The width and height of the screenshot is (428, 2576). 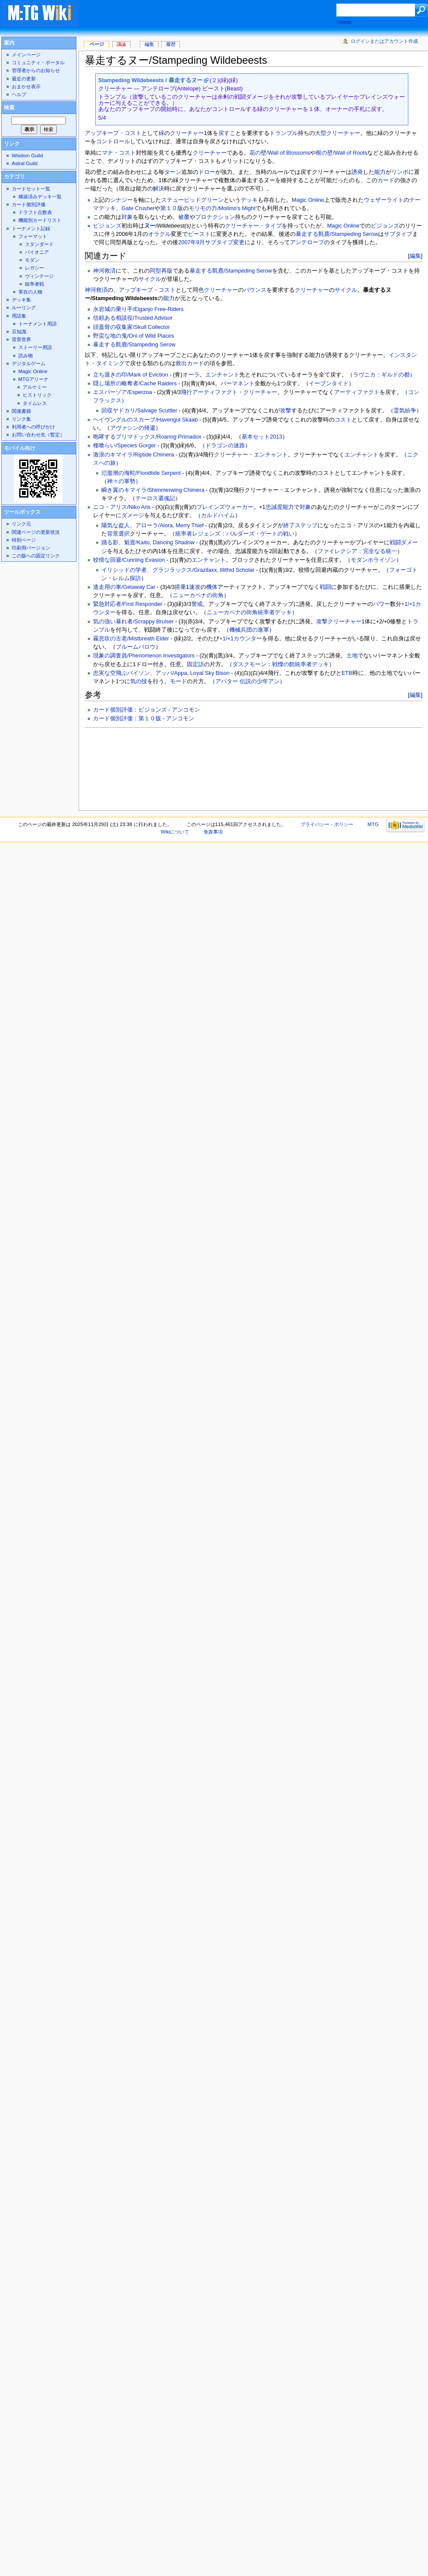 I want to click on Magic Online, so click(x=308, y=200).